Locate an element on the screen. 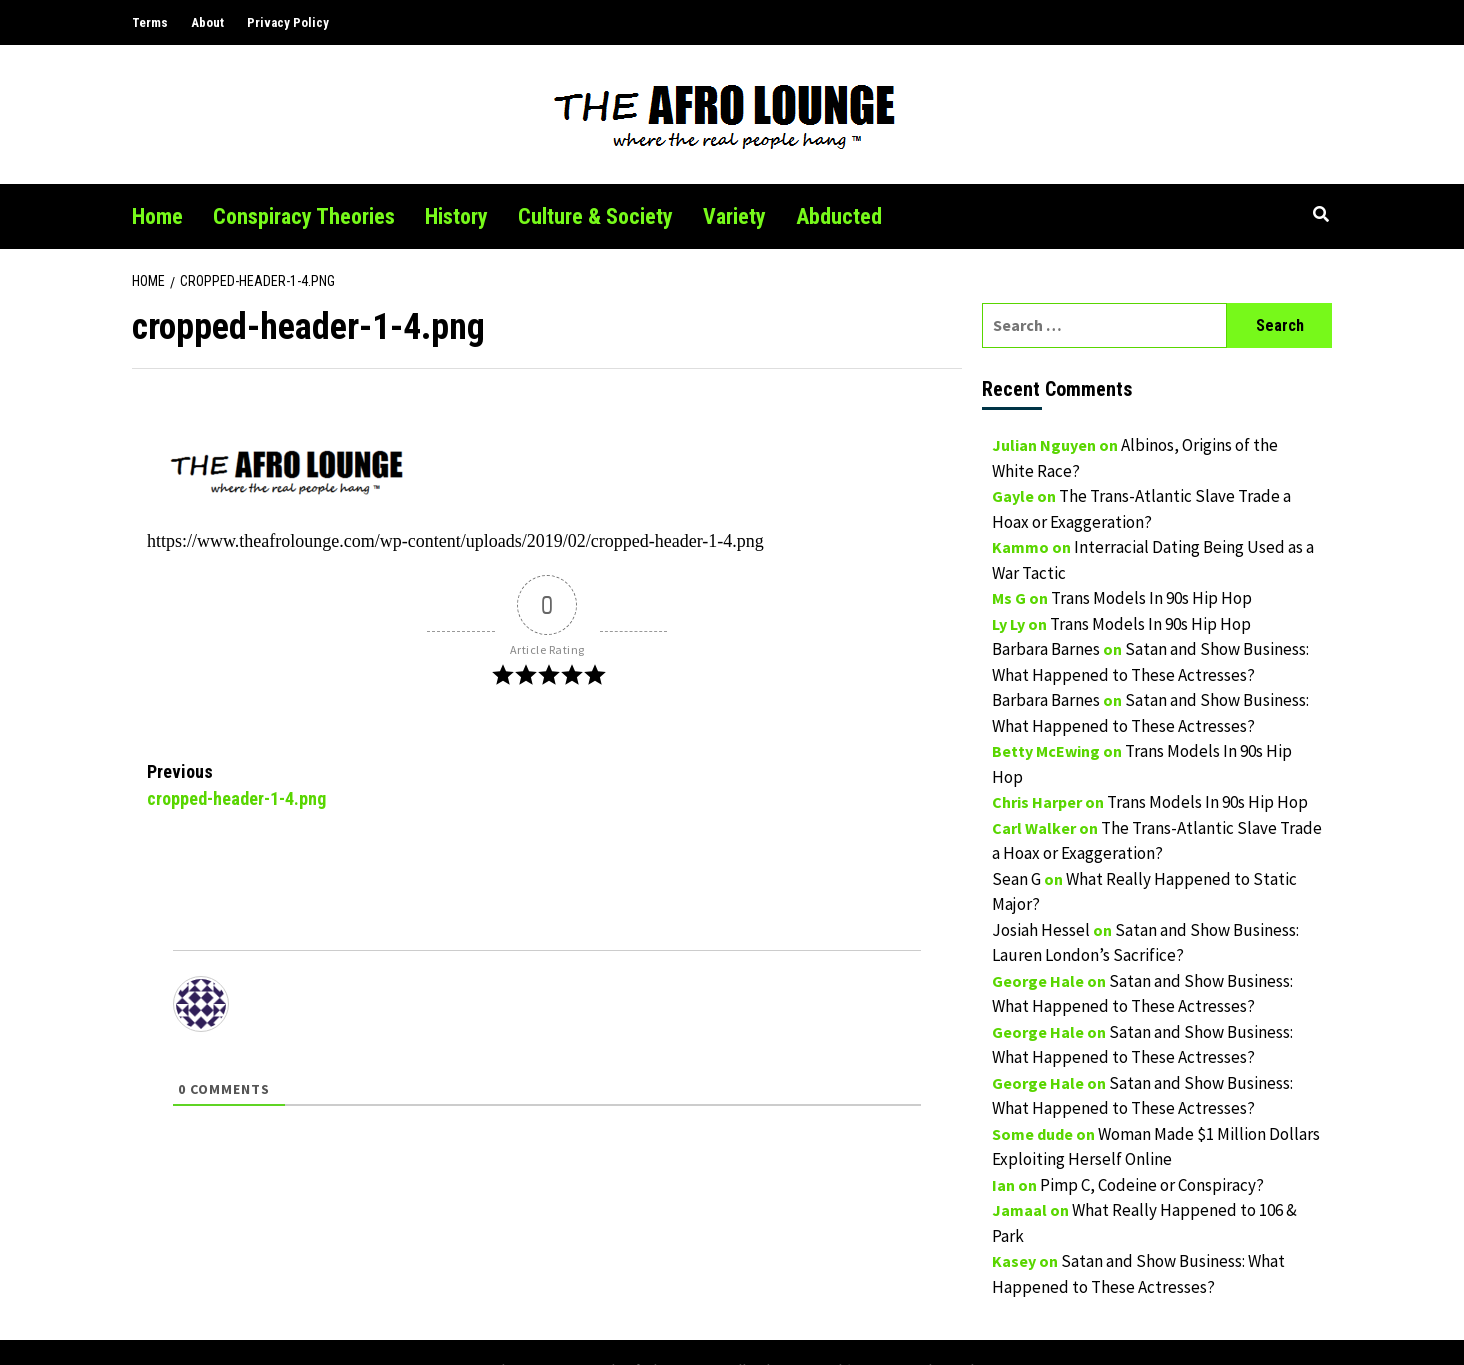 The image size is (1464, 1365). History is located at coordinates (456, 216).